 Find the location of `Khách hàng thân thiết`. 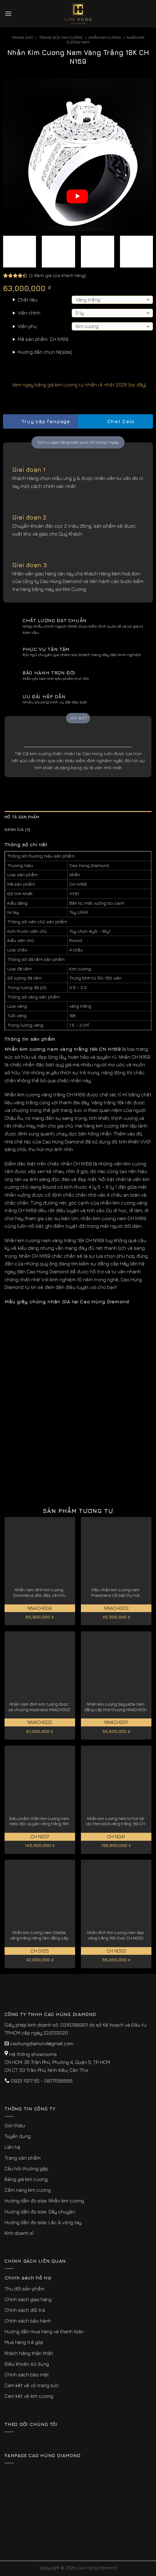

Khách hàng thân thiết is located at coordinates (29, 2353).